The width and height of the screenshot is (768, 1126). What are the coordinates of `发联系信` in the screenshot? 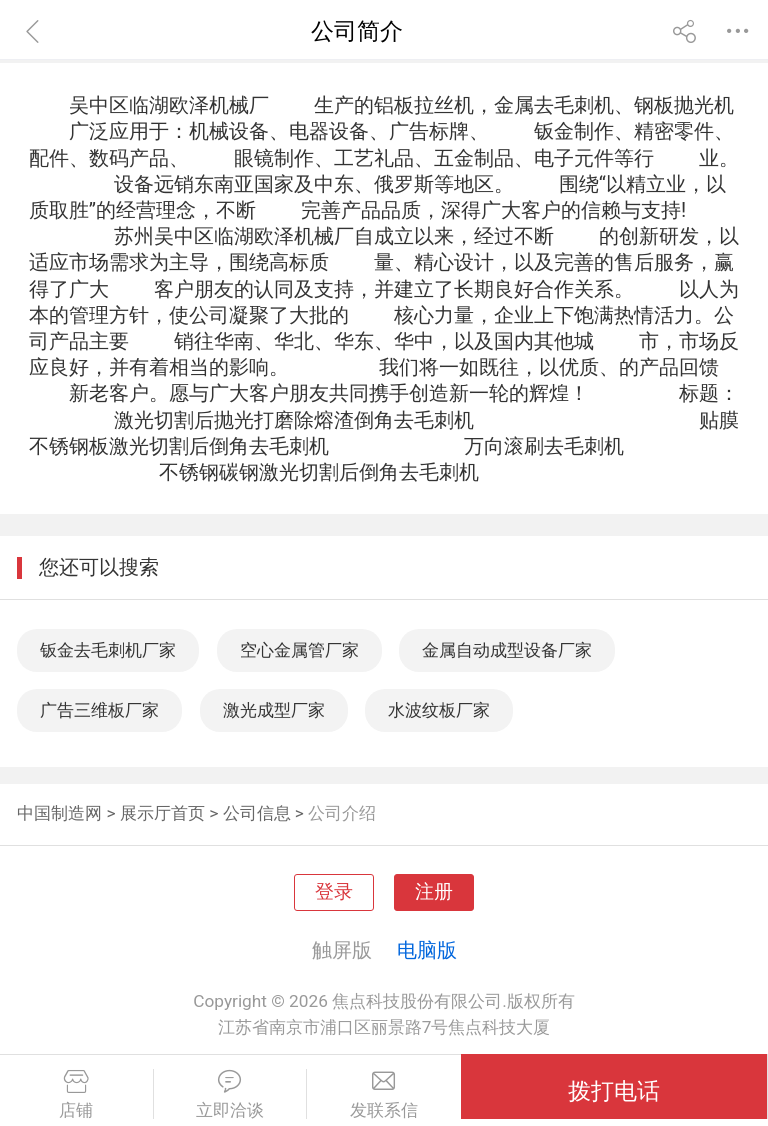 It's located at (384, 1095).